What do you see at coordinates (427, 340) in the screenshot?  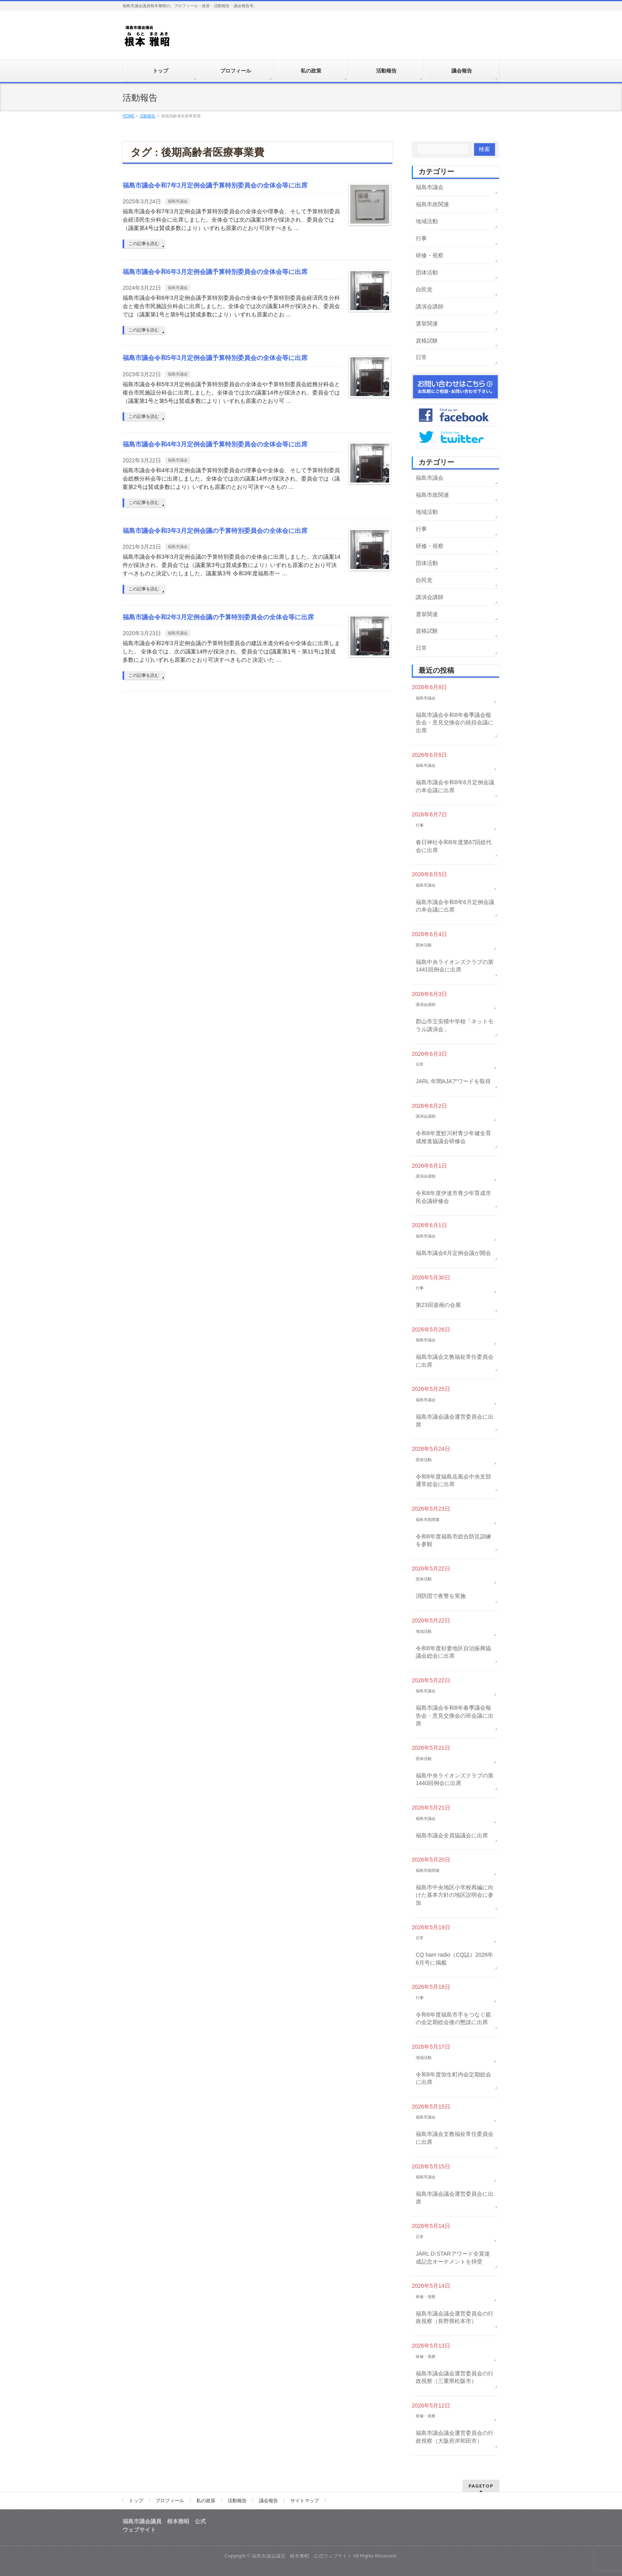 I see `資格試験` at bounding box center [427, 340].